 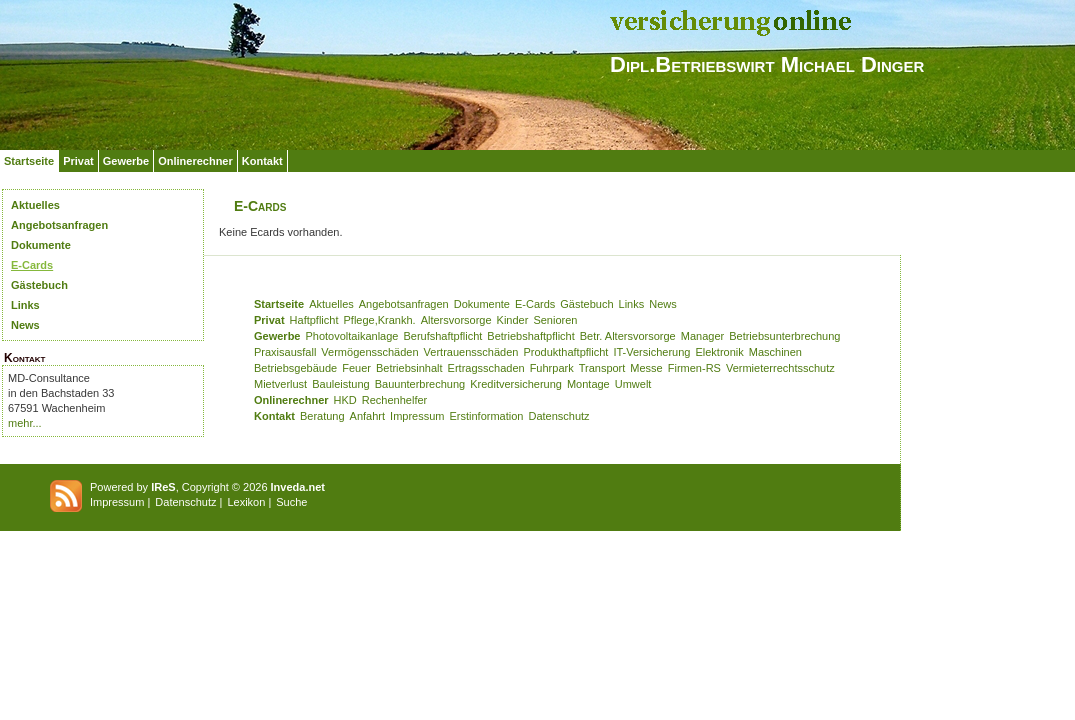 I want to click on Beratung, so click(x=322, y=416).